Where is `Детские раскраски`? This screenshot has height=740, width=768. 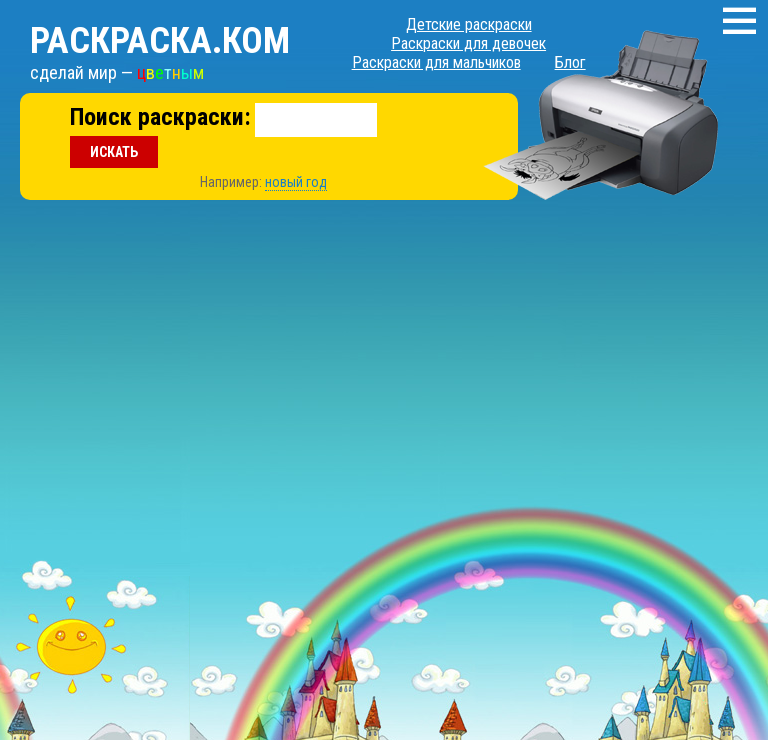
Детские раскраски is located at coordinates (469, 24).